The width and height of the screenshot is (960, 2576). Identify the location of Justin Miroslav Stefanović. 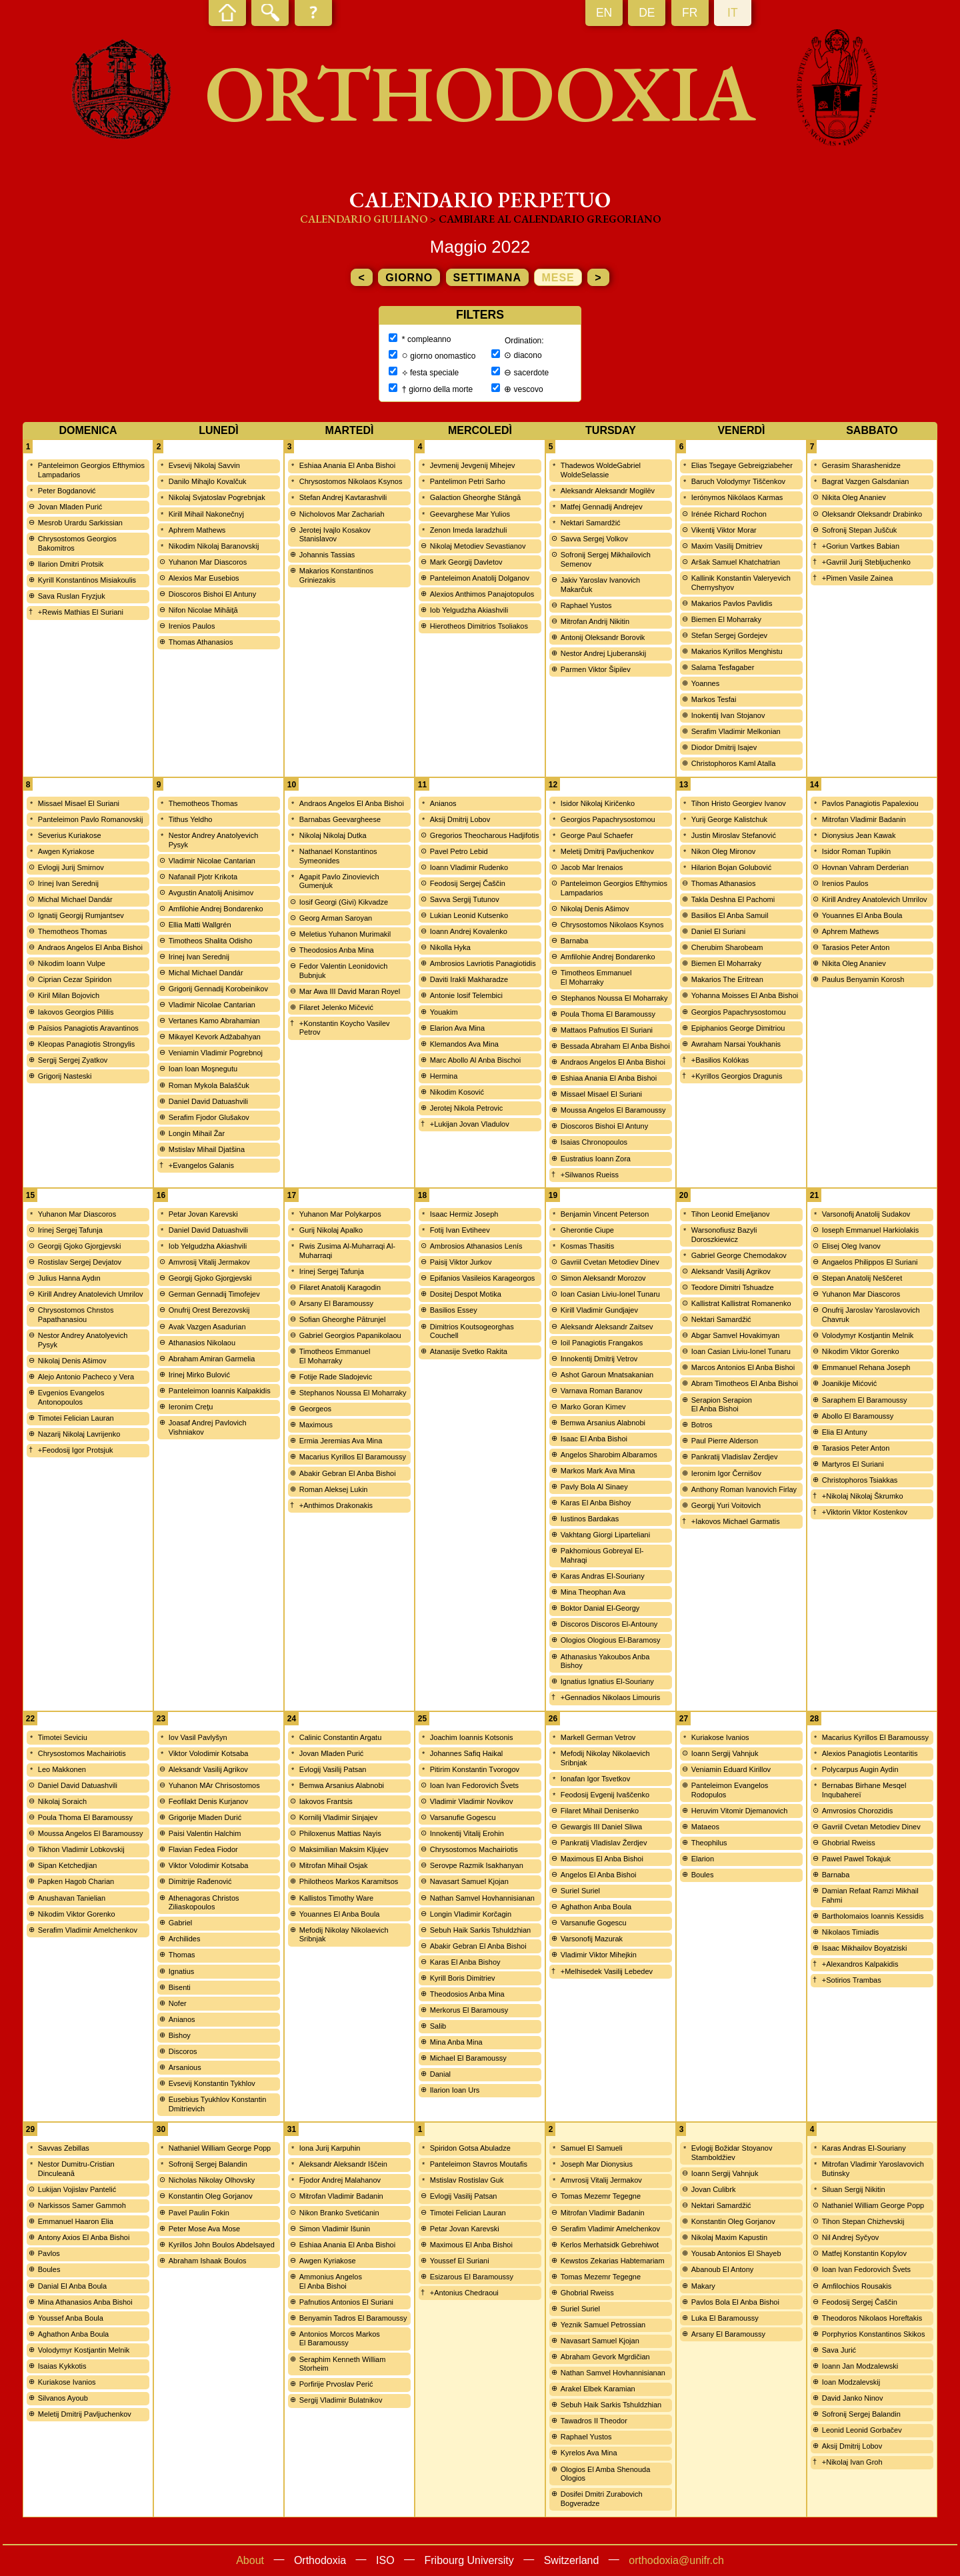
(733, 835).